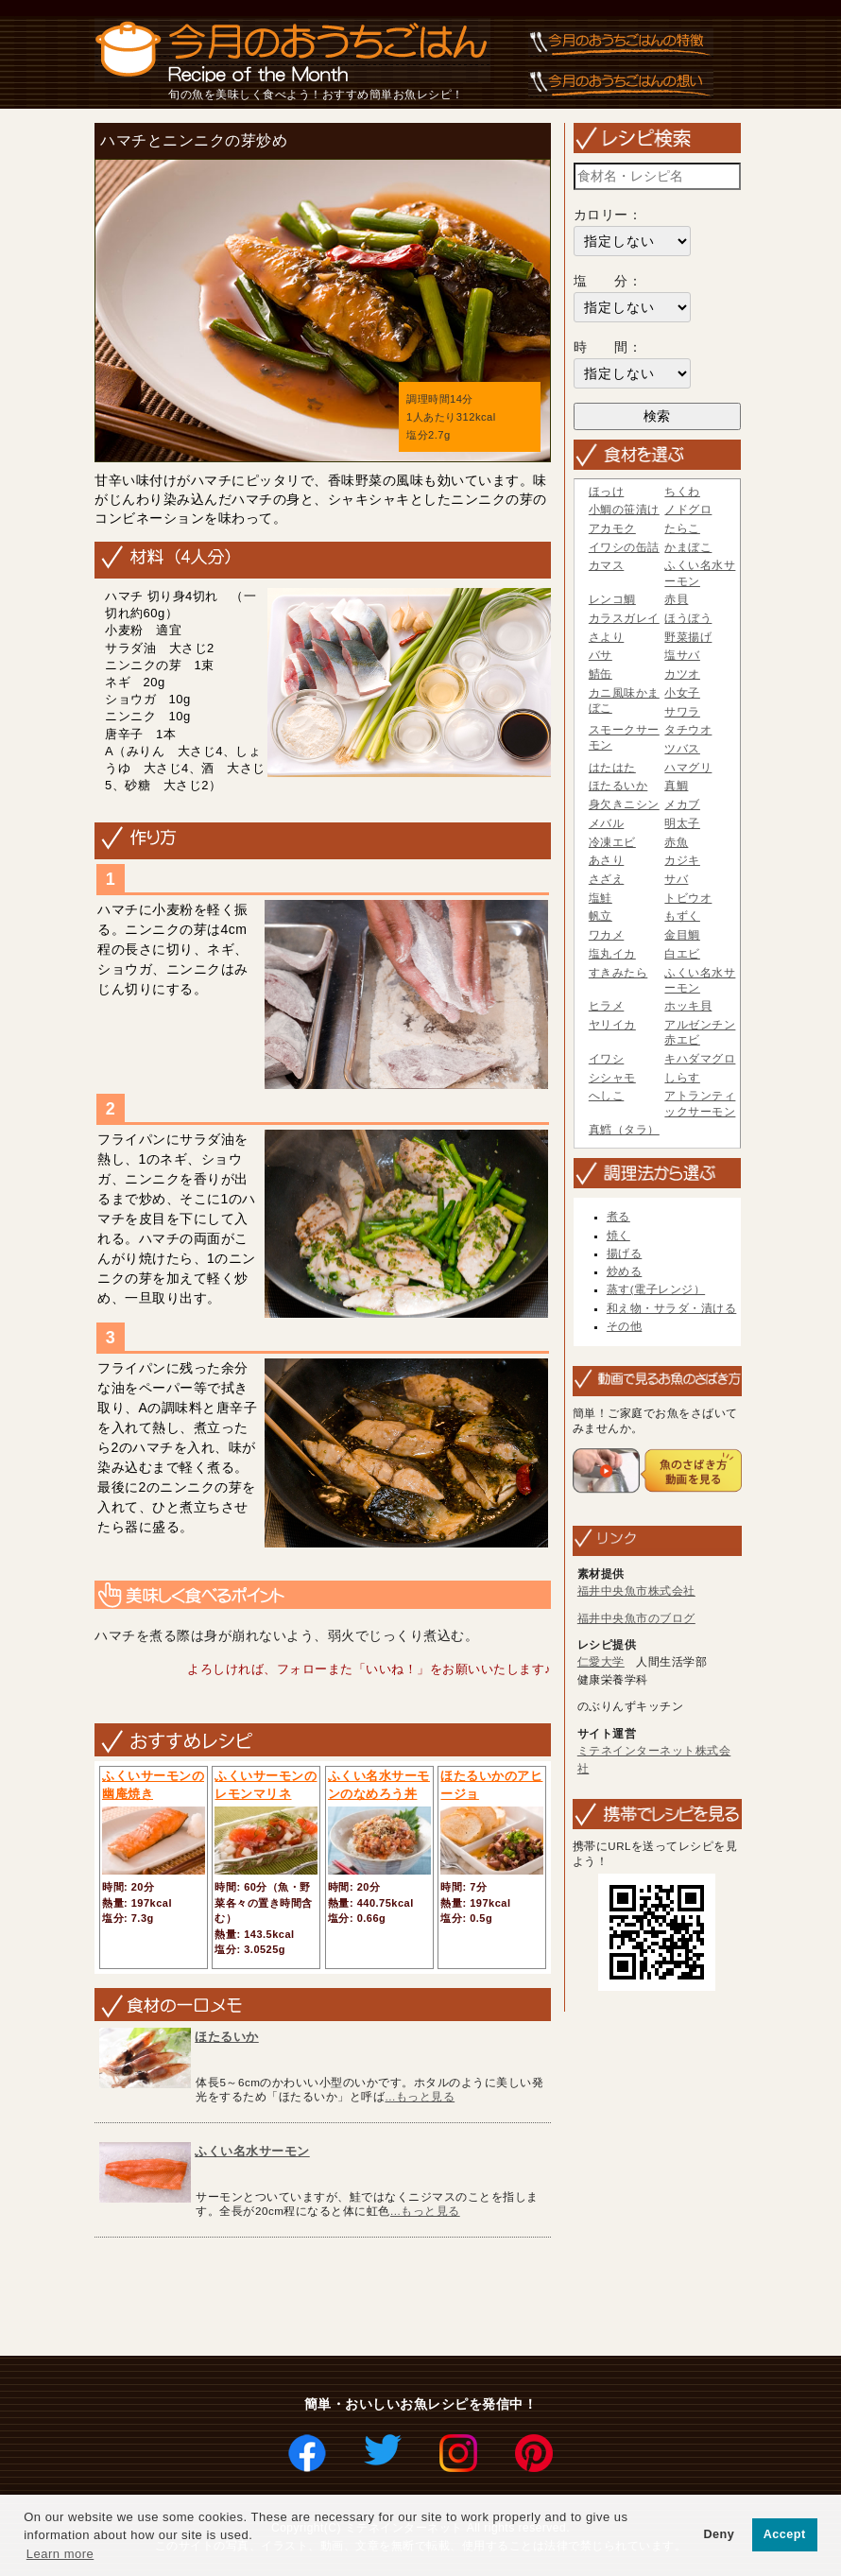  I want to click on しらす, so click(682, 1077).